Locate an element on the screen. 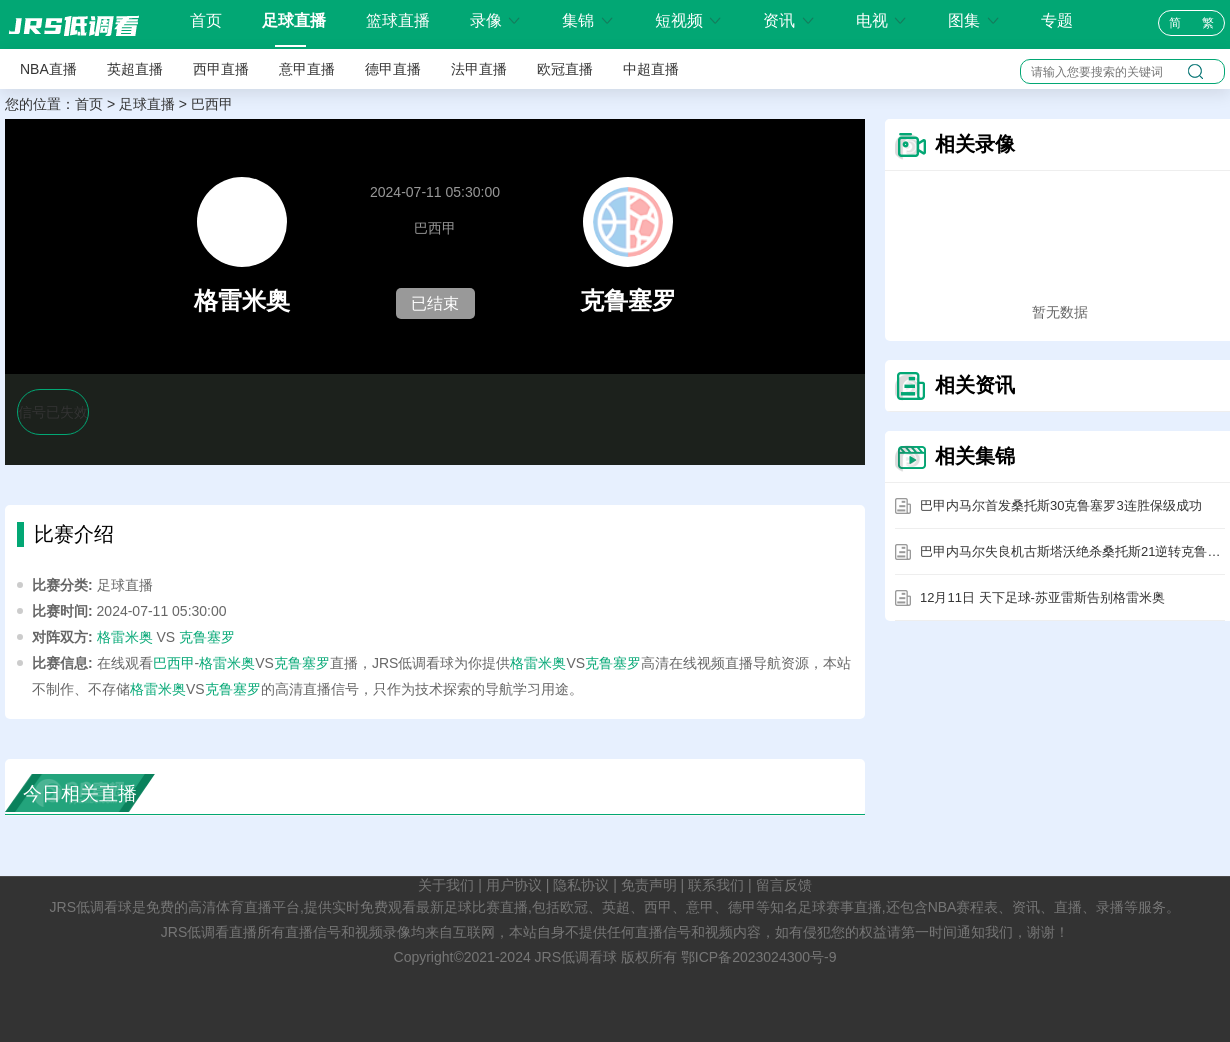 The image size is (1230, 1042). 短视频 is located at coordinates (689, 20).